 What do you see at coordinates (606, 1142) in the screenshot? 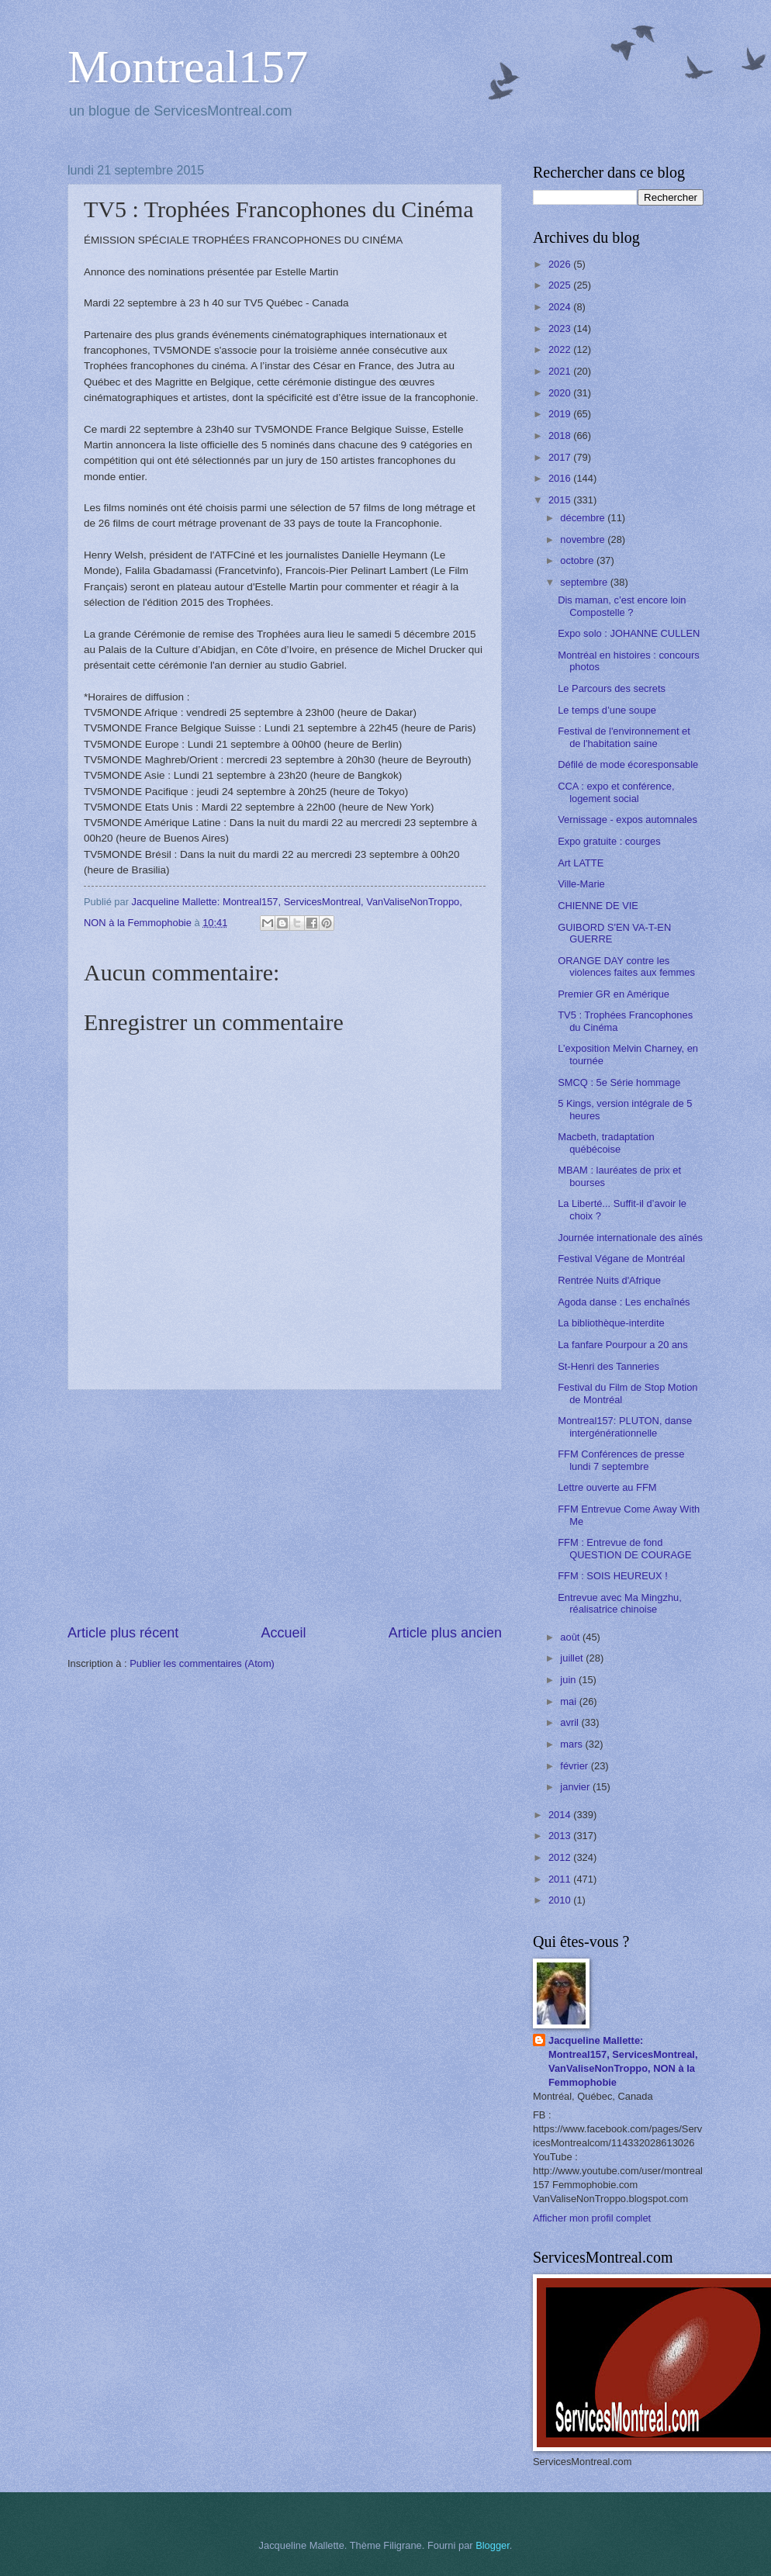
I see `Macbeth, tradaptation québécoise` at bounding box center [606, 1142].